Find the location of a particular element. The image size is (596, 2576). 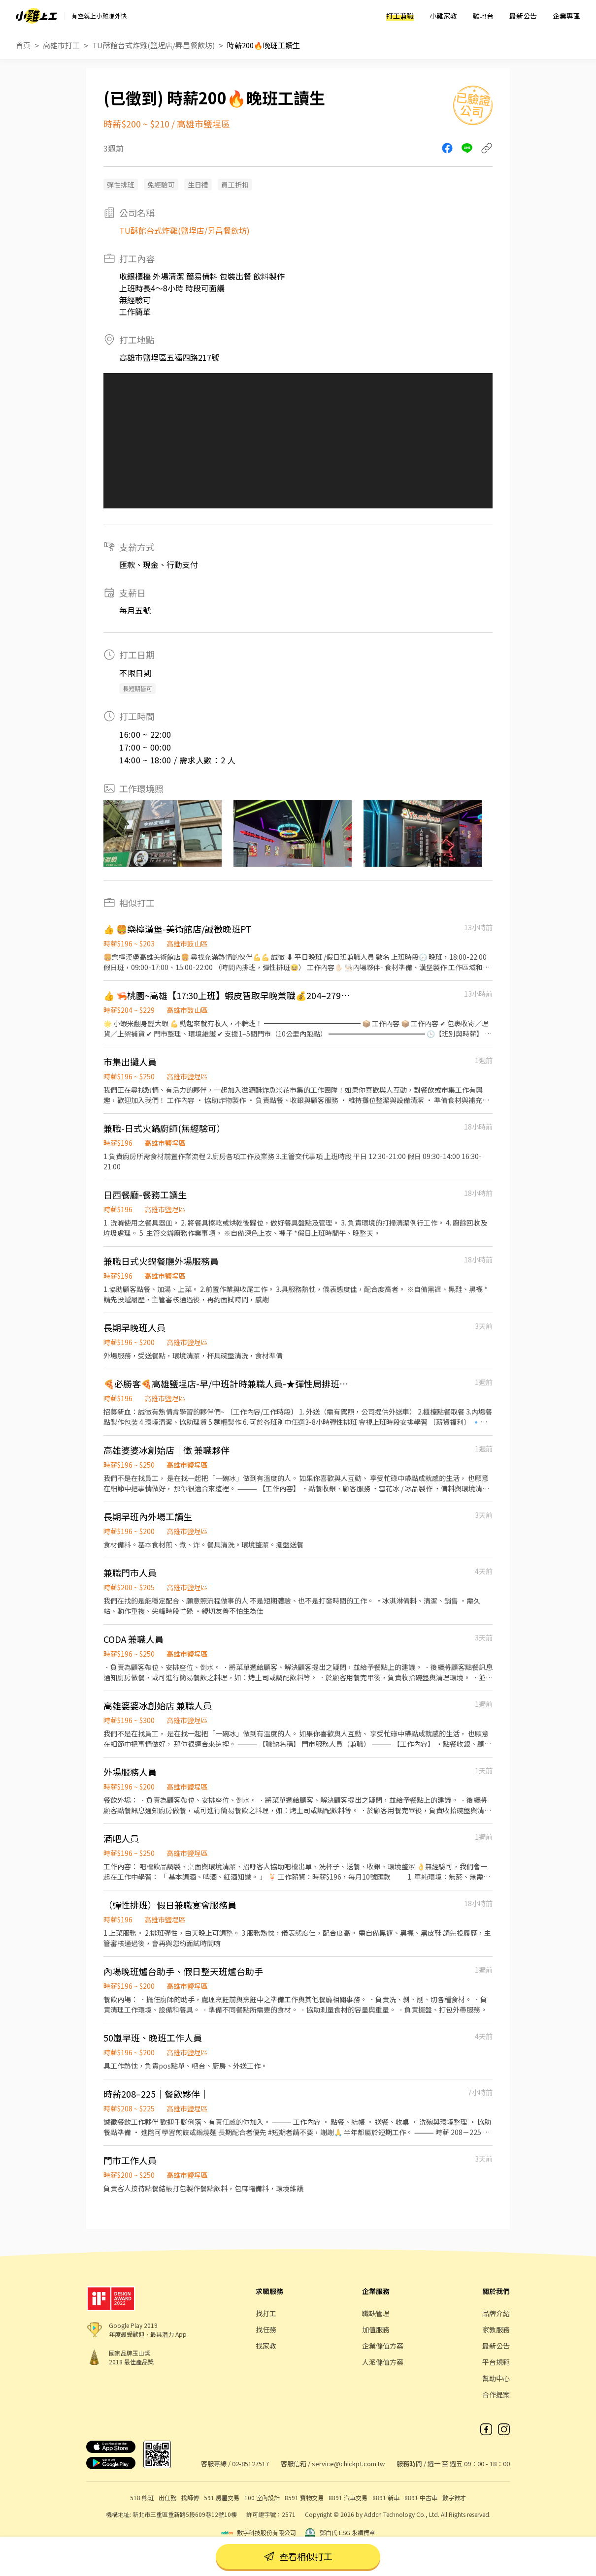

小雞家教 is located at coordinates (443, 16).